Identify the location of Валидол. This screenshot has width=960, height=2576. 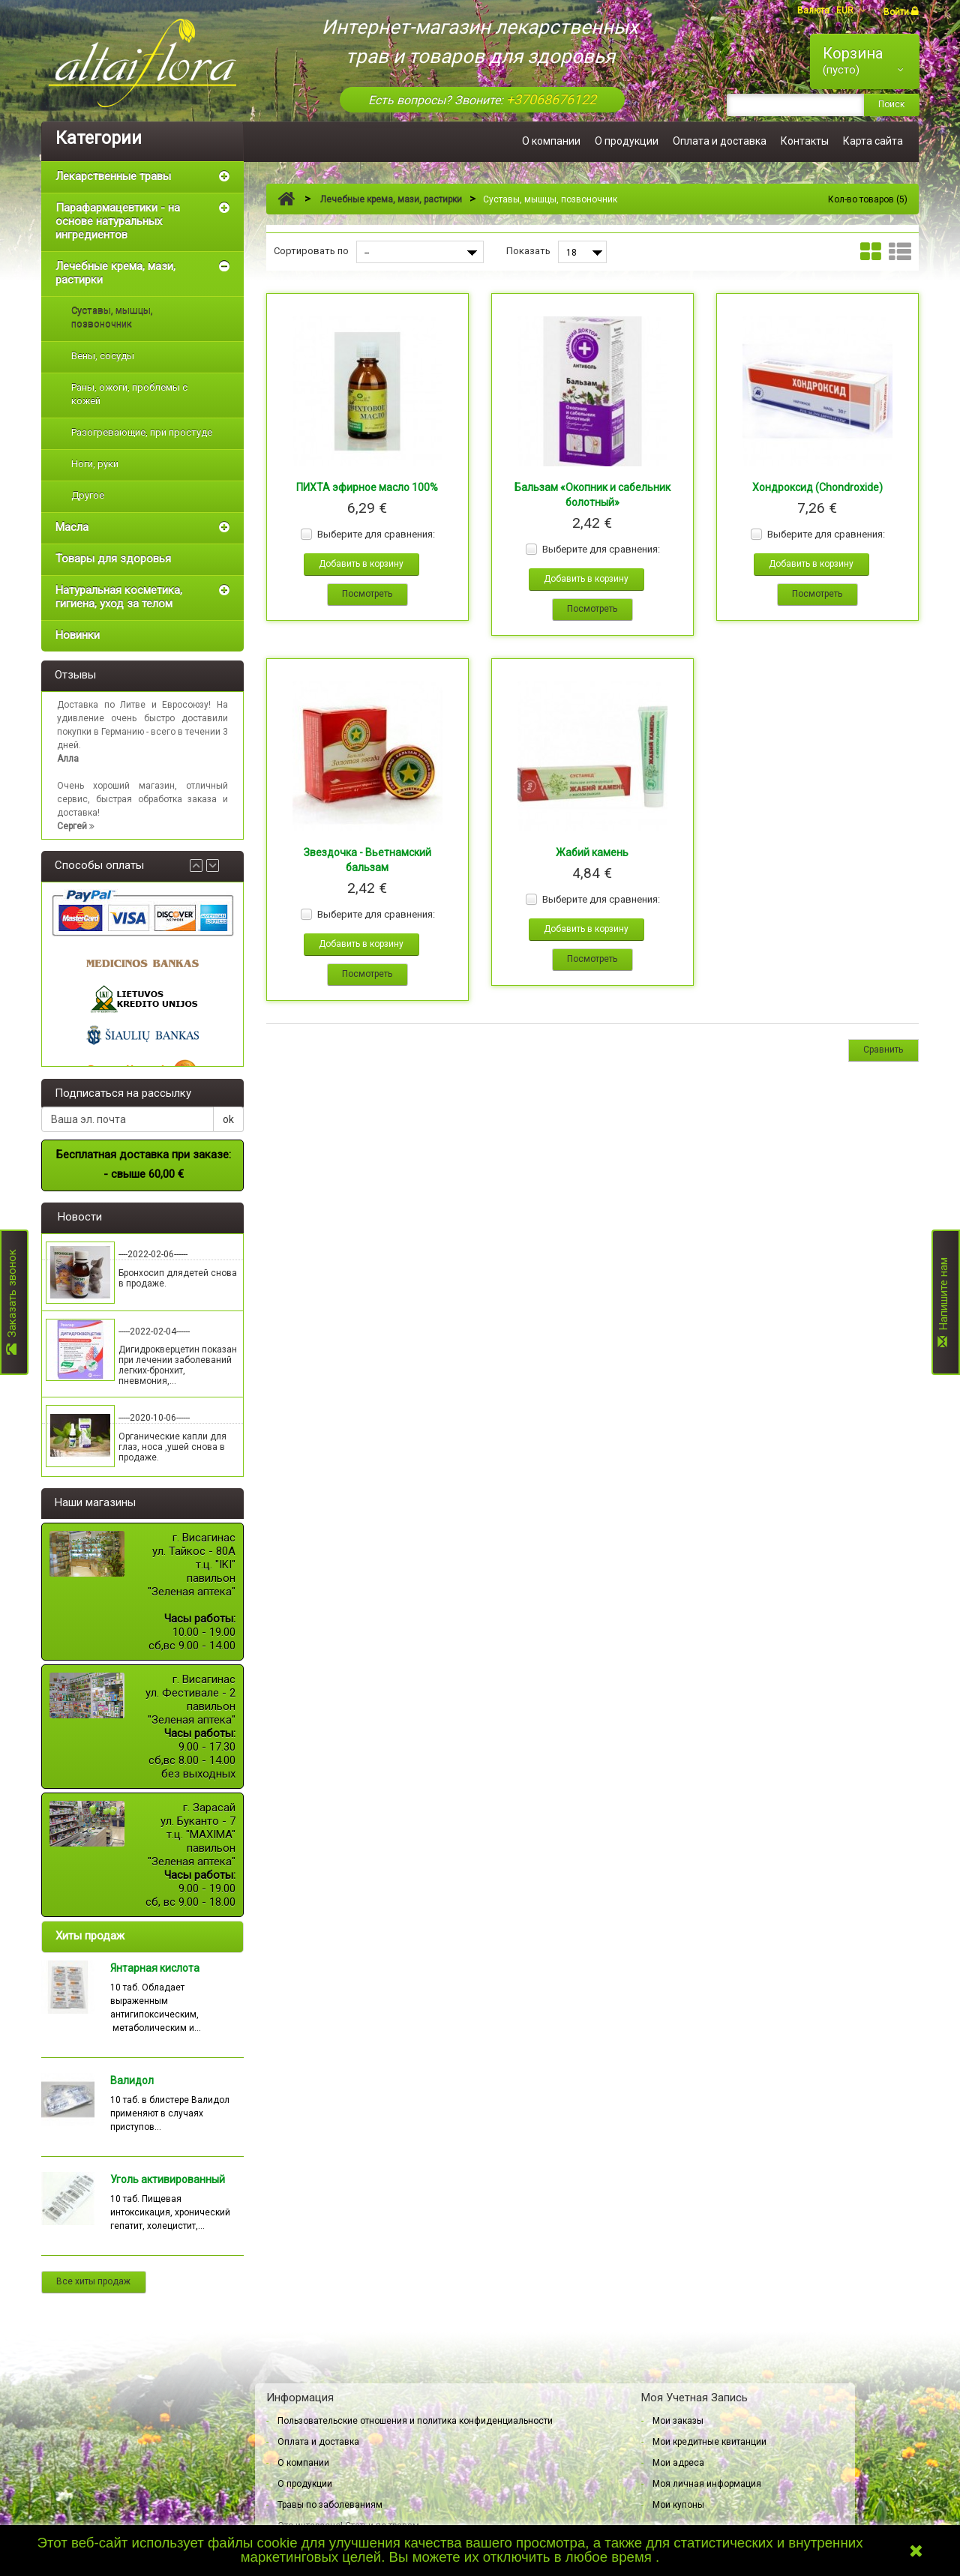
(132, 2080).